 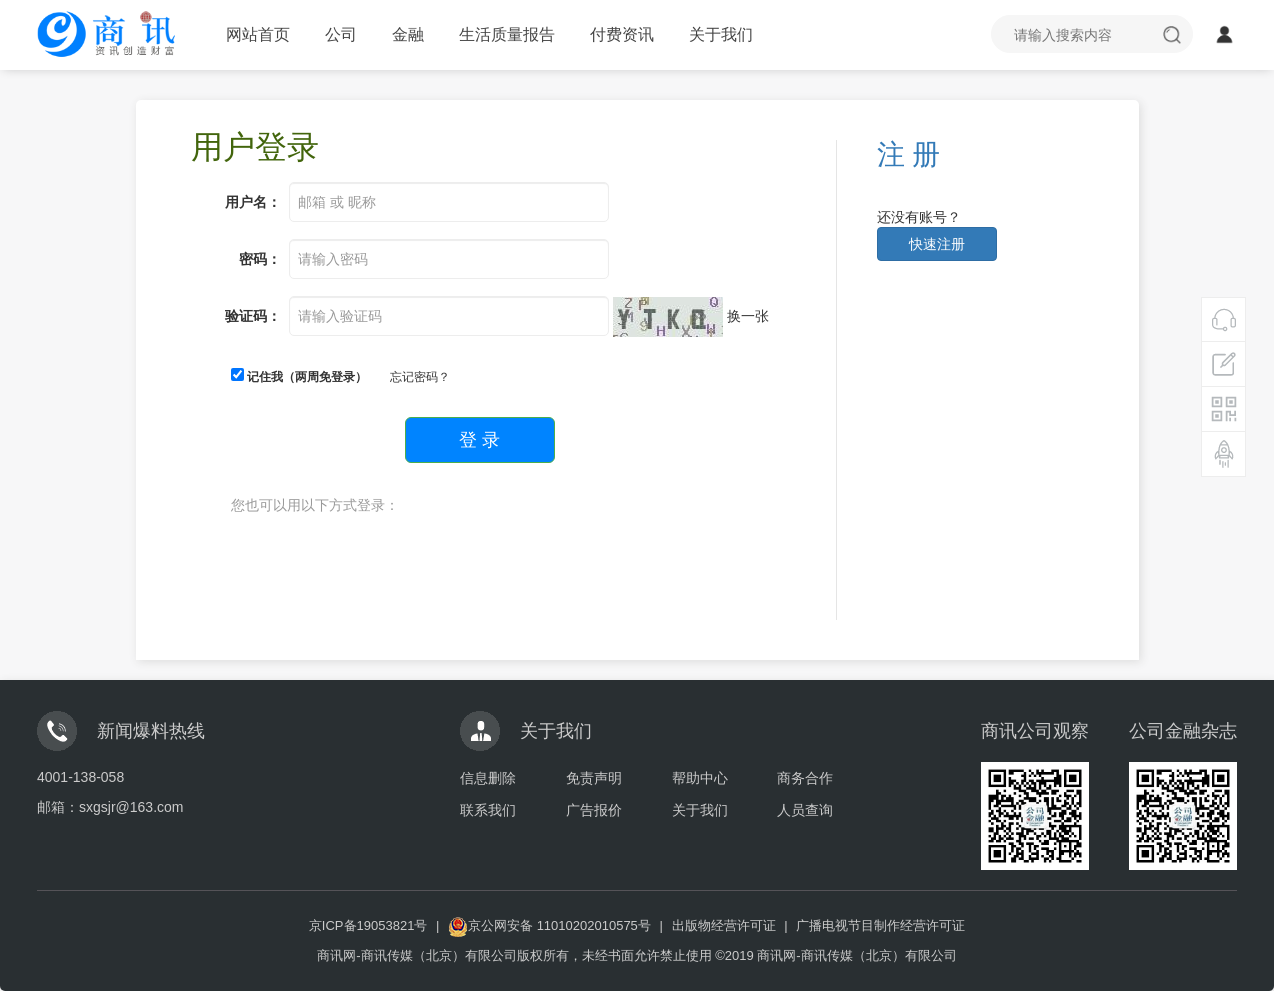 I want to click on 生活质量报告, so click(x=507, y=34).